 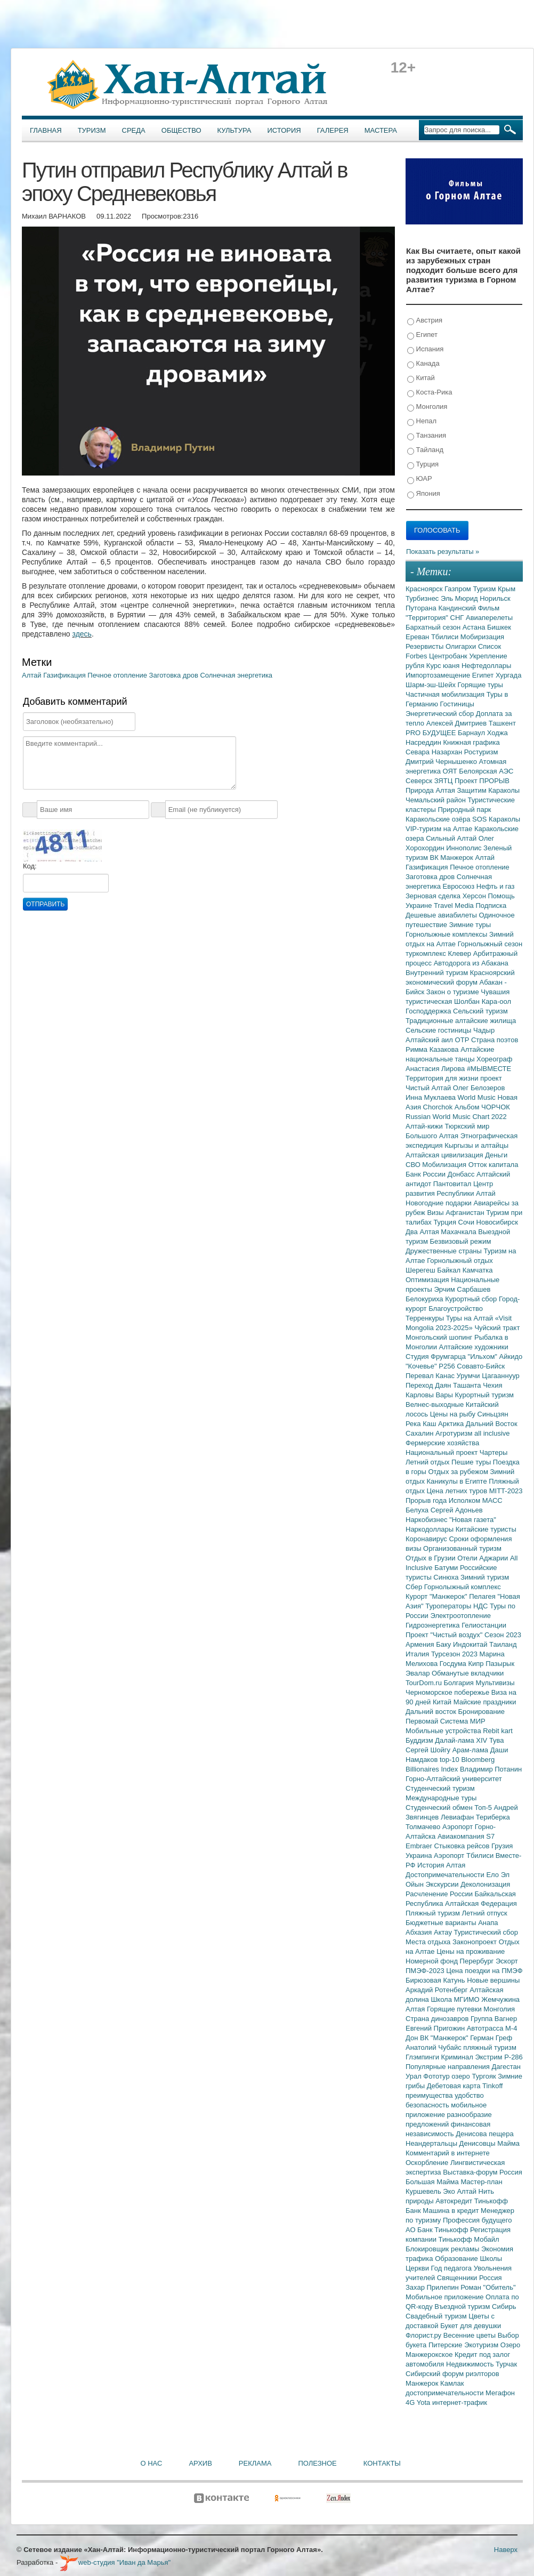 What do you see at coordinates (481, 1606) in the screenshot?
I see `НДС` at bounding box center [481, 1606].